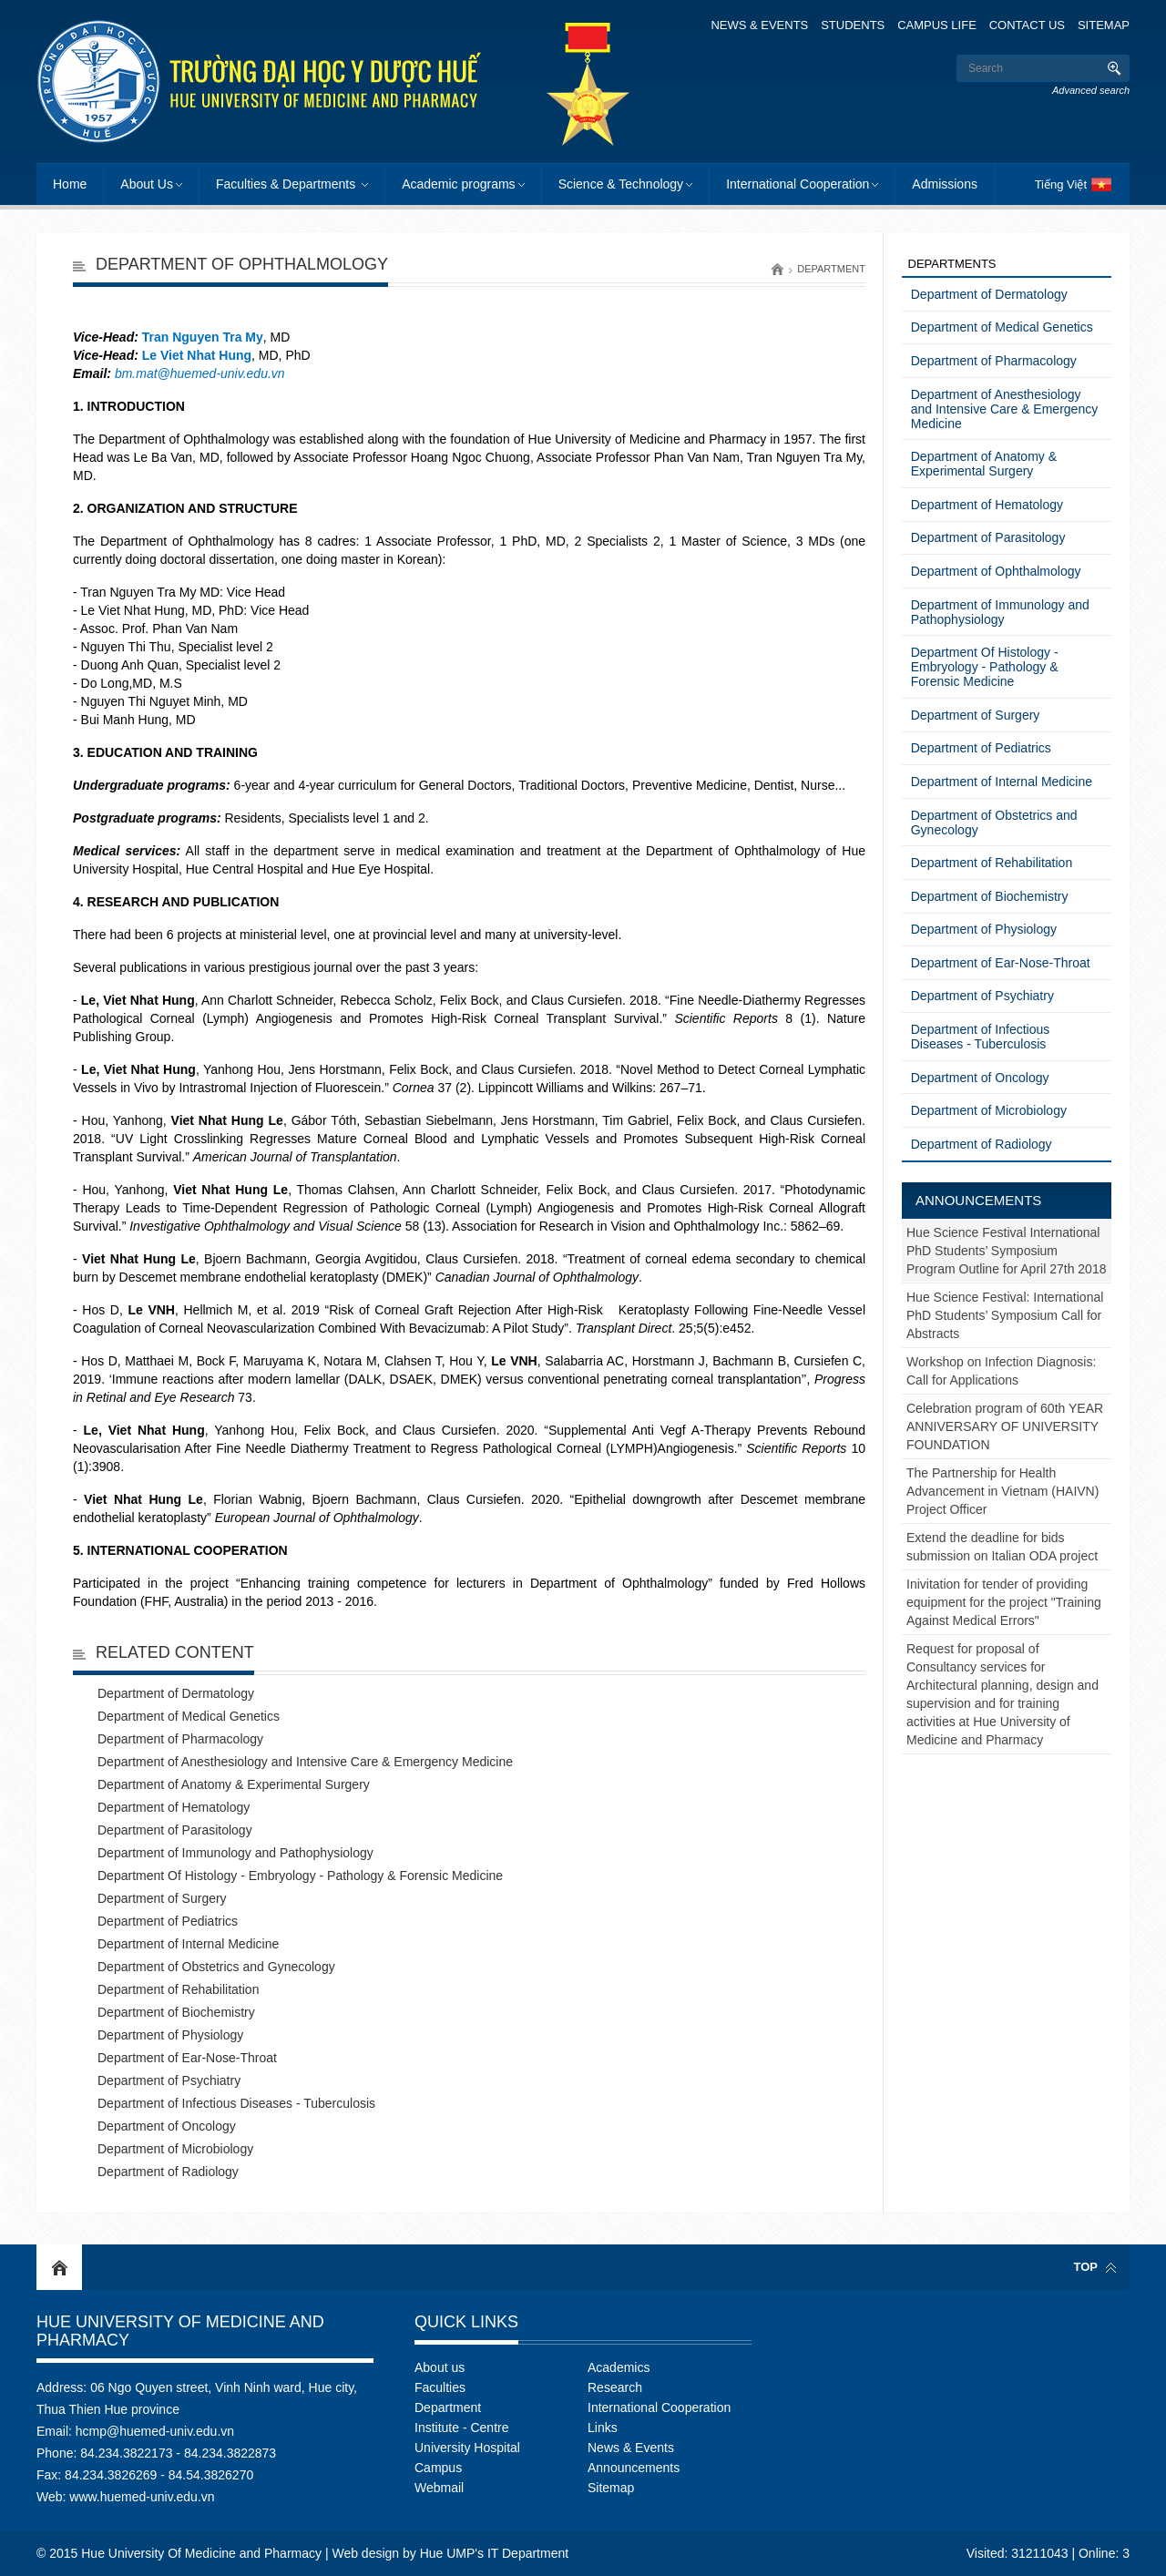 The width and height of the screenshot is (1166, 2576). I want to click on Department of Rehabilitation, so click(178, 1989).